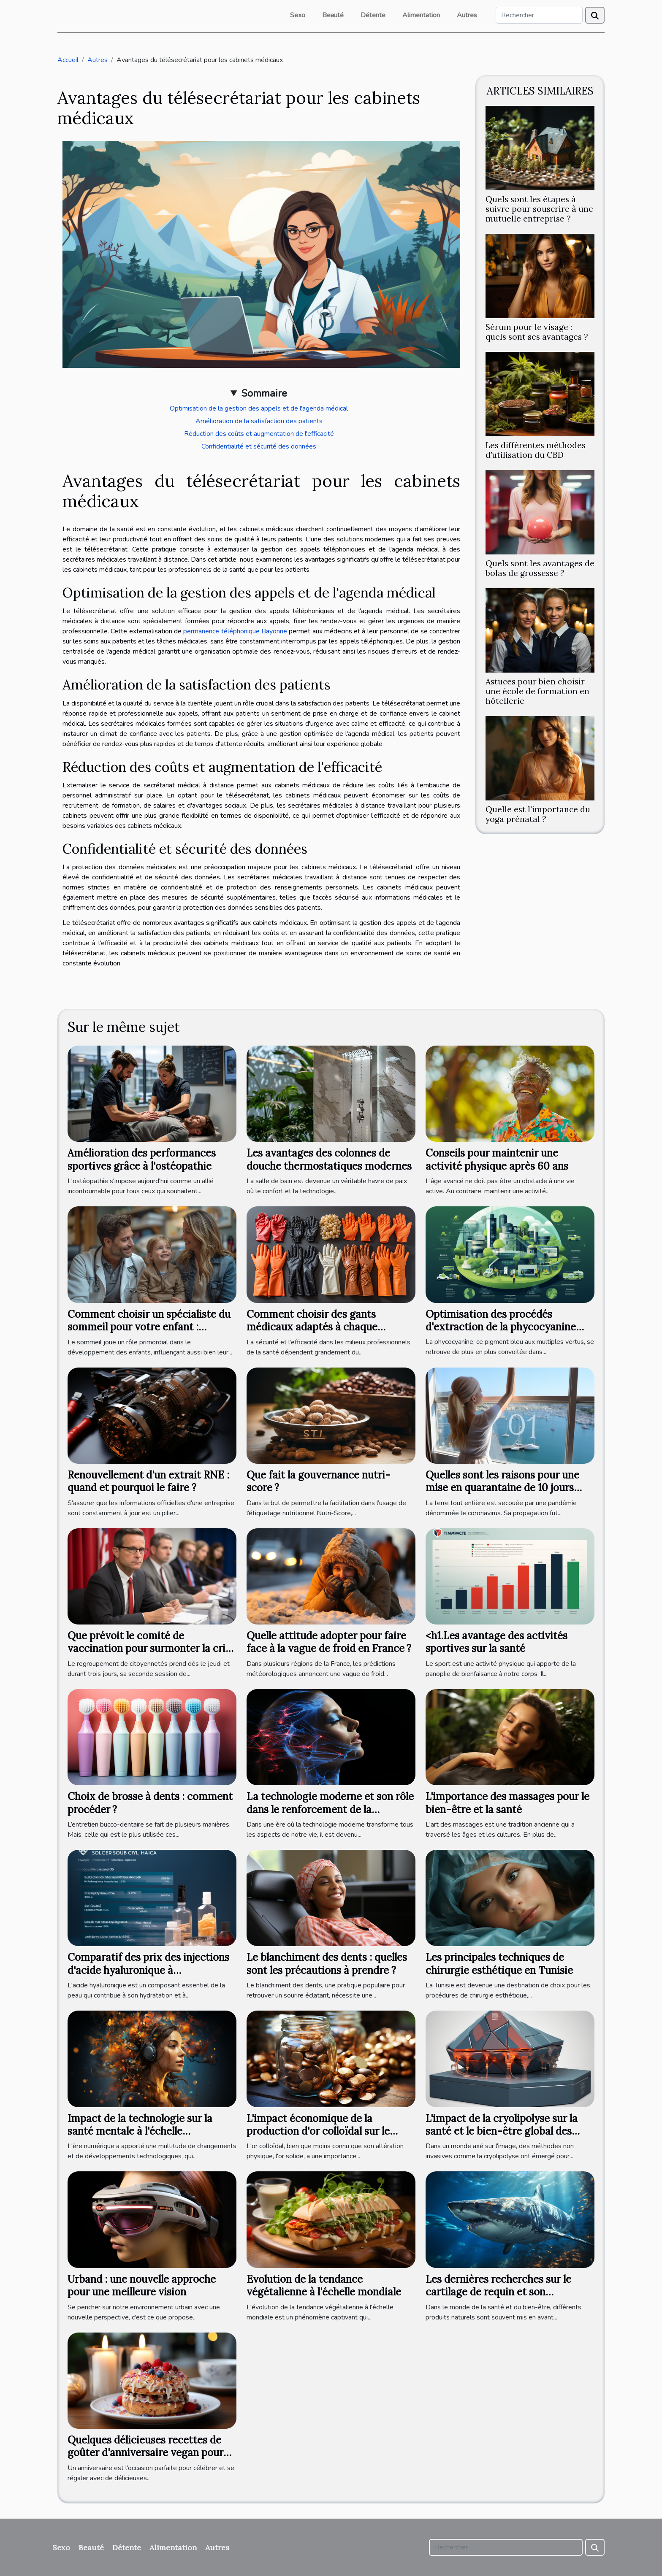 This screenshot has width=662, height=2576. What do you see at coordinates (152, 1648) in the screenshot?
I see `Que prévoit le comité de vaccination pour surmonter la crise sanitaire ?` at bounding box center [152, 1648].